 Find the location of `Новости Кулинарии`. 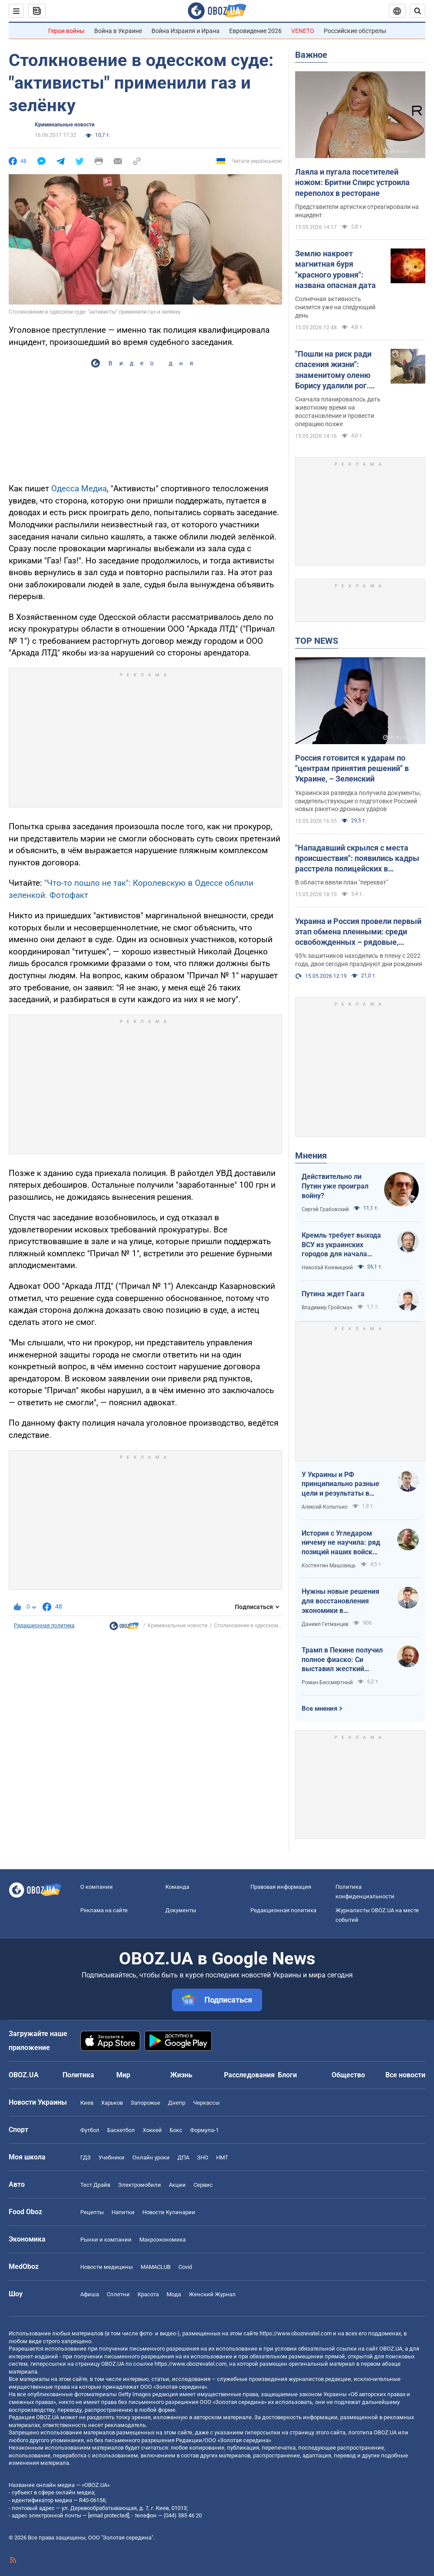

Новости Кулинарии is located at coordinates (168, 2212).